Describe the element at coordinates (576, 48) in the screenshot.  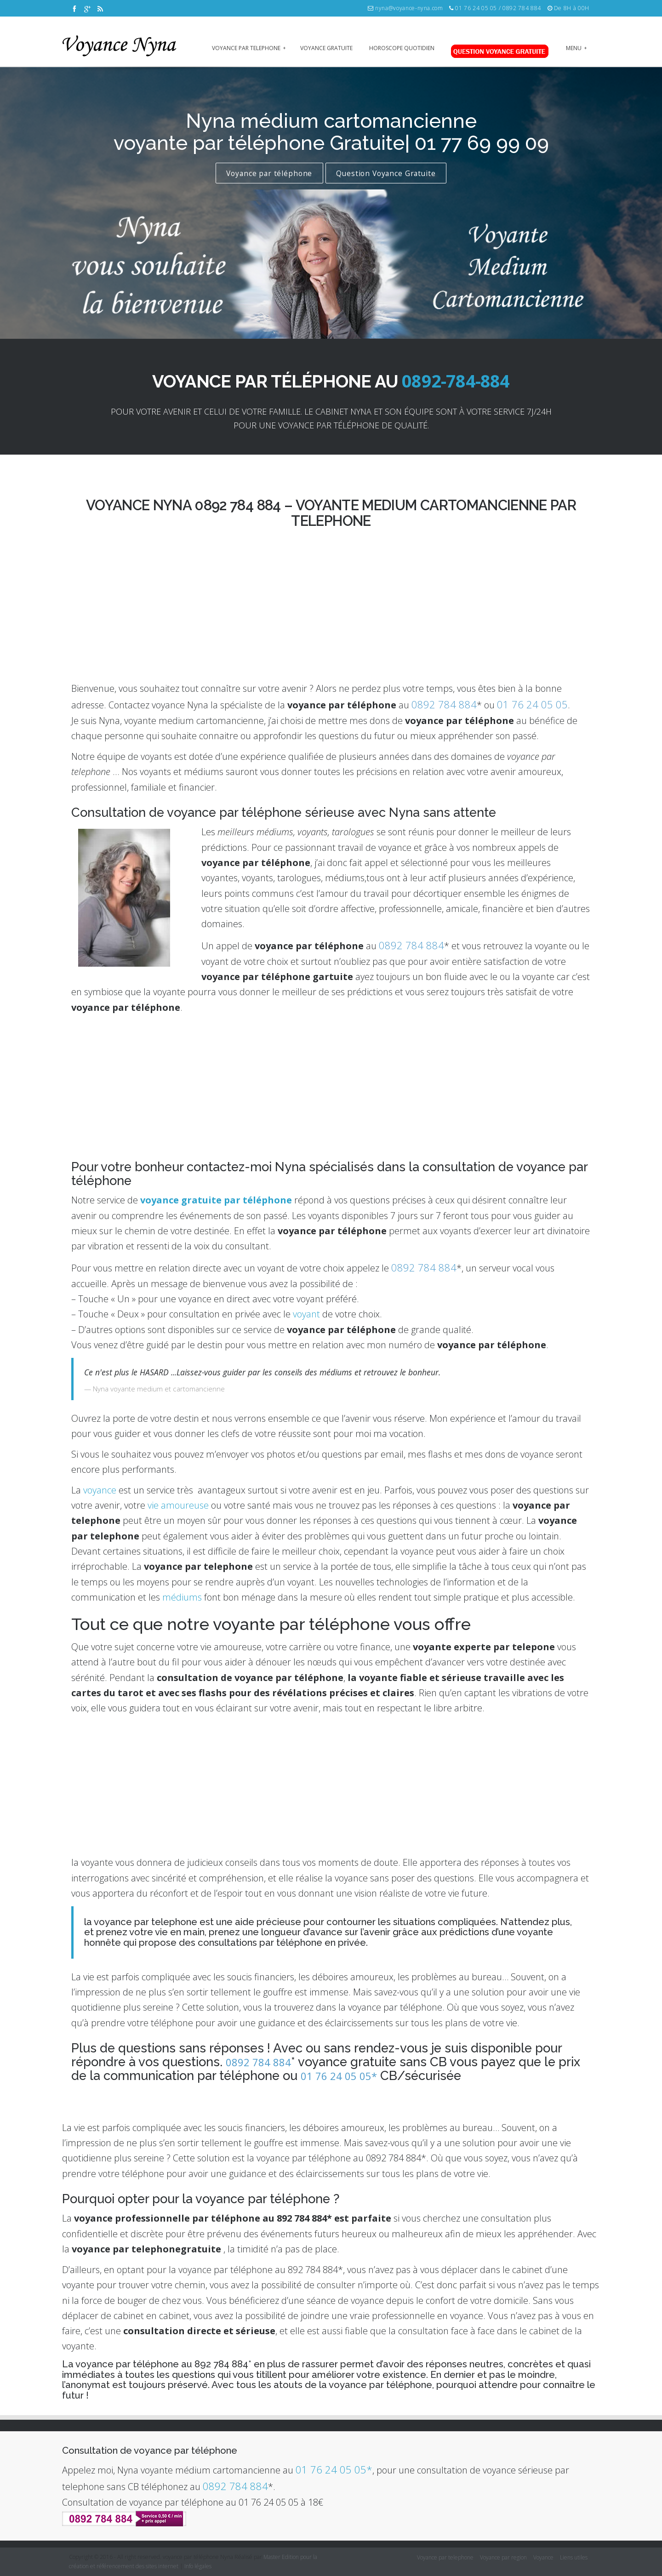
I see `Menu` at that location.